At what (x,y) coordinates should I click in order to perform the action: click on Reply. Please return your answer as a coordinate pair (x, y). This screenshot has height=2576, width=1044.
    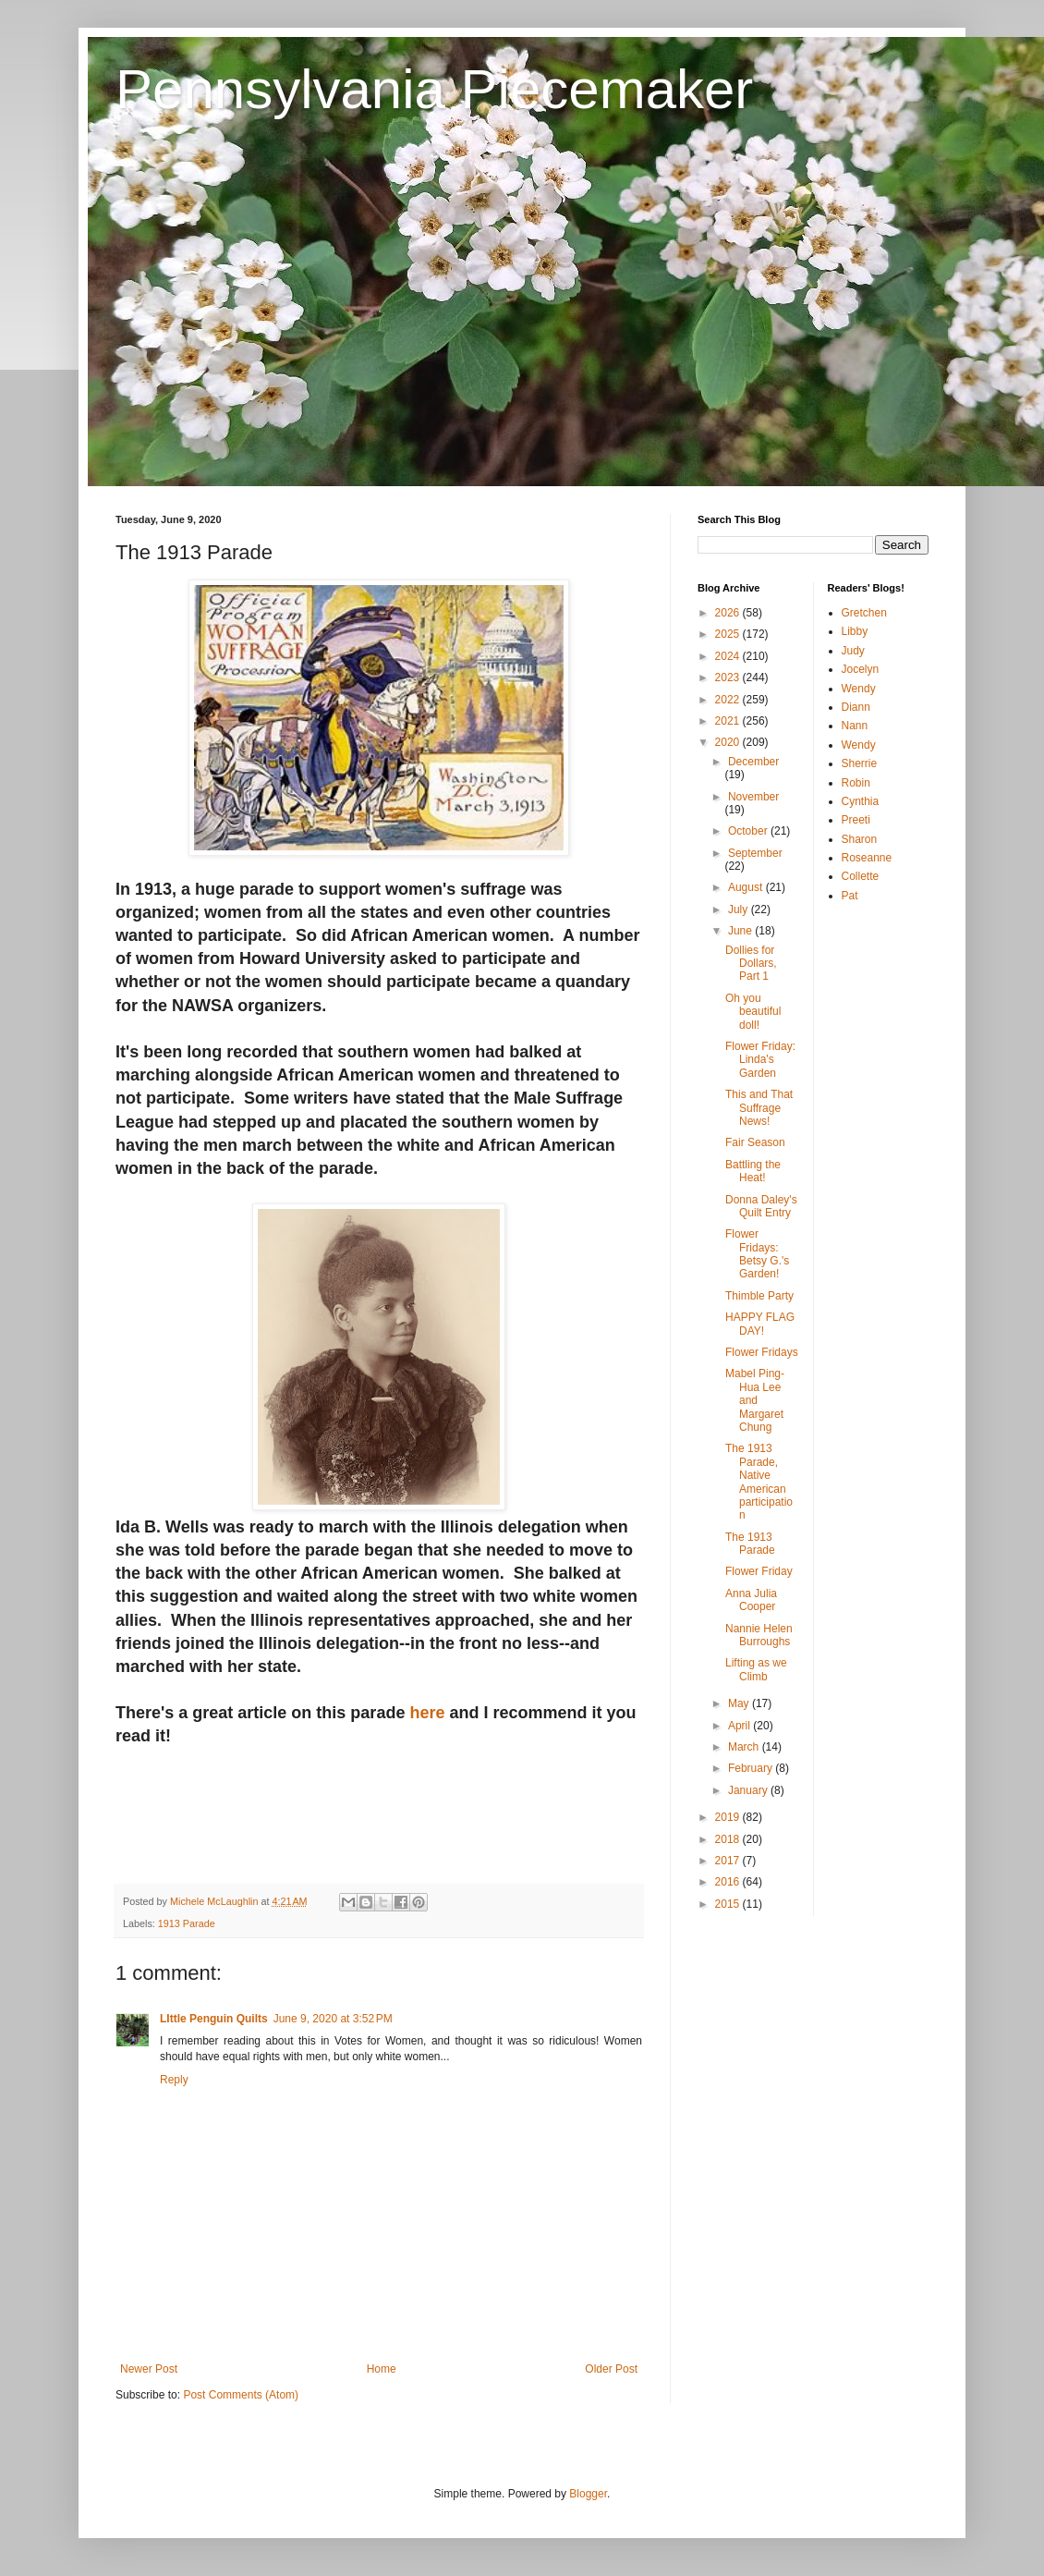
    Looking at the image, I should click on (174, 2079).